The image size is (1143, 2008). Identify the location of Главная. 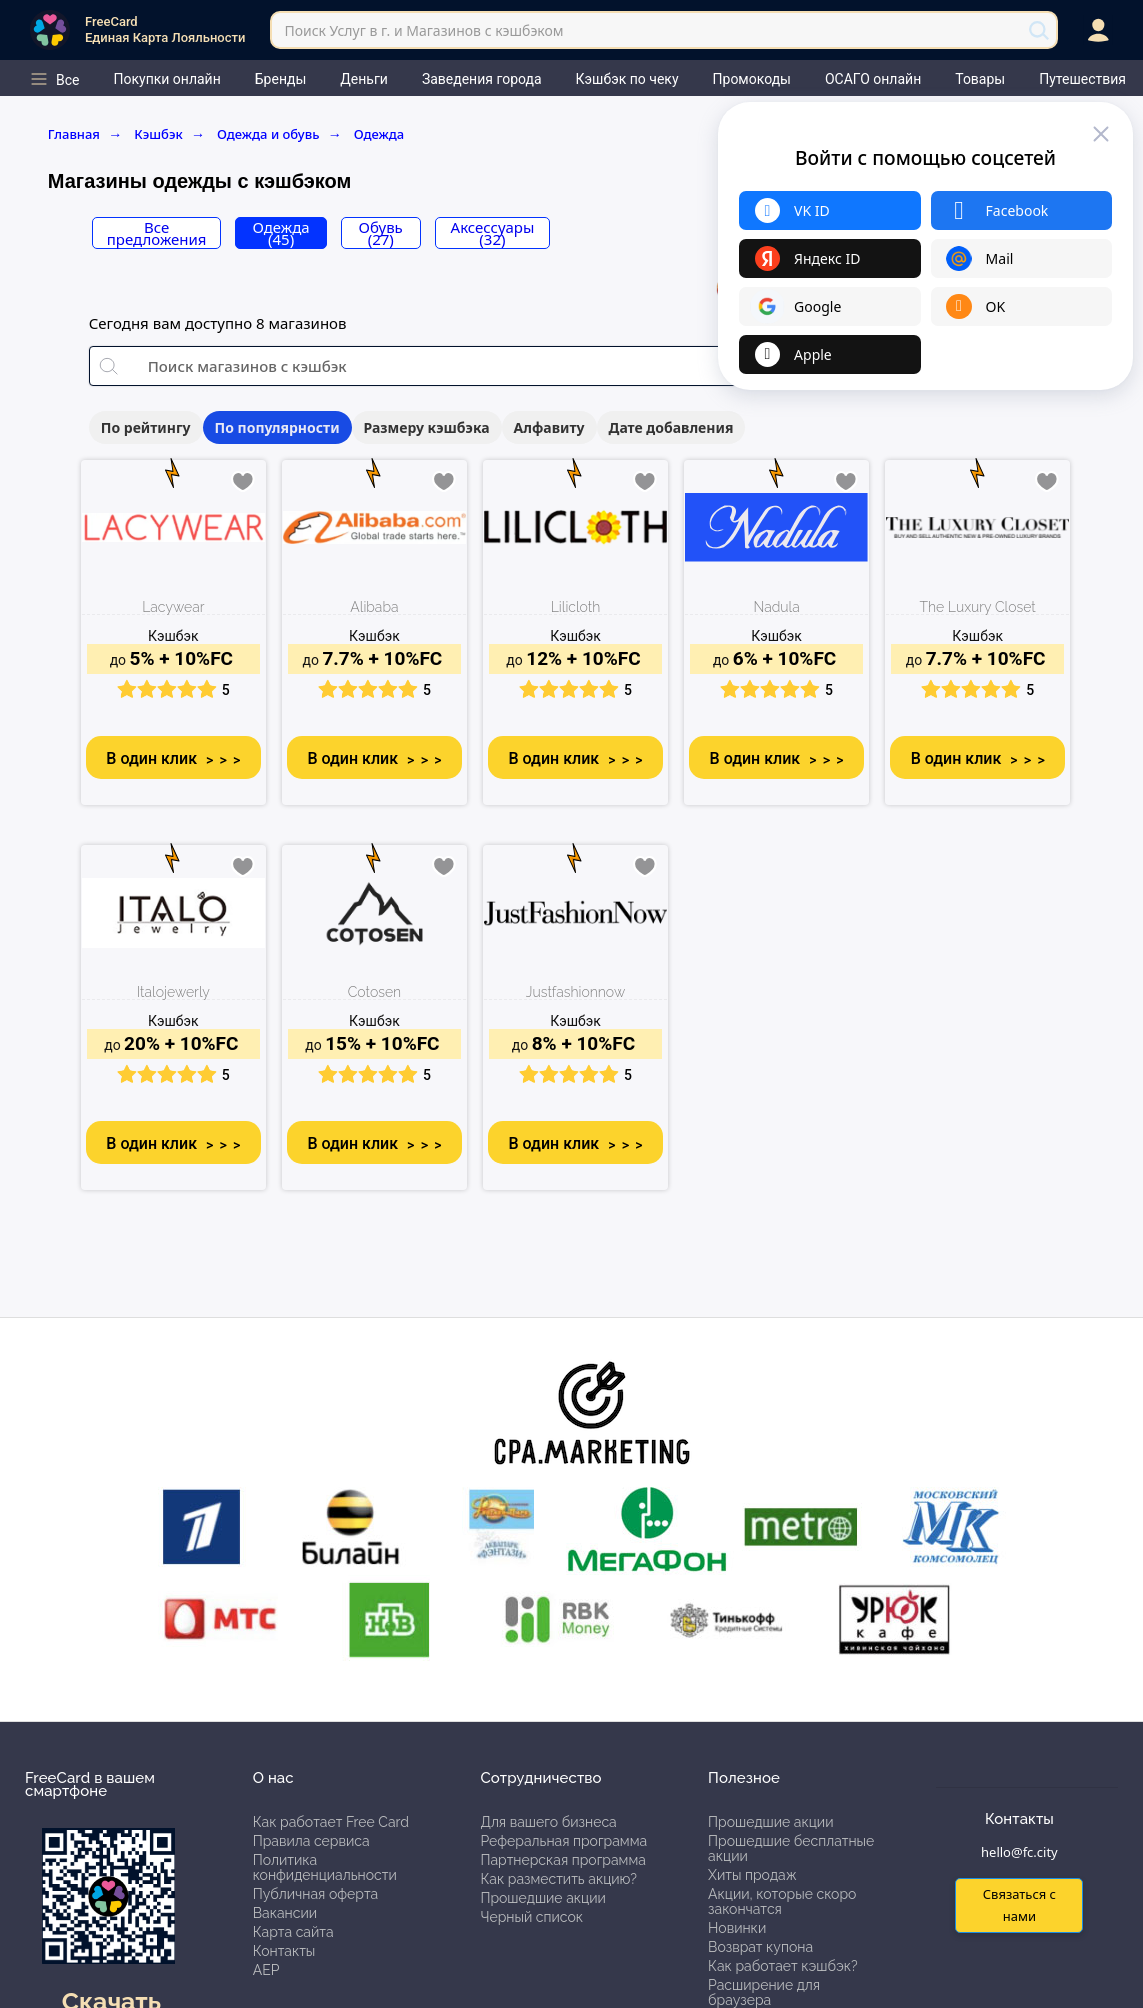
(85, 134).